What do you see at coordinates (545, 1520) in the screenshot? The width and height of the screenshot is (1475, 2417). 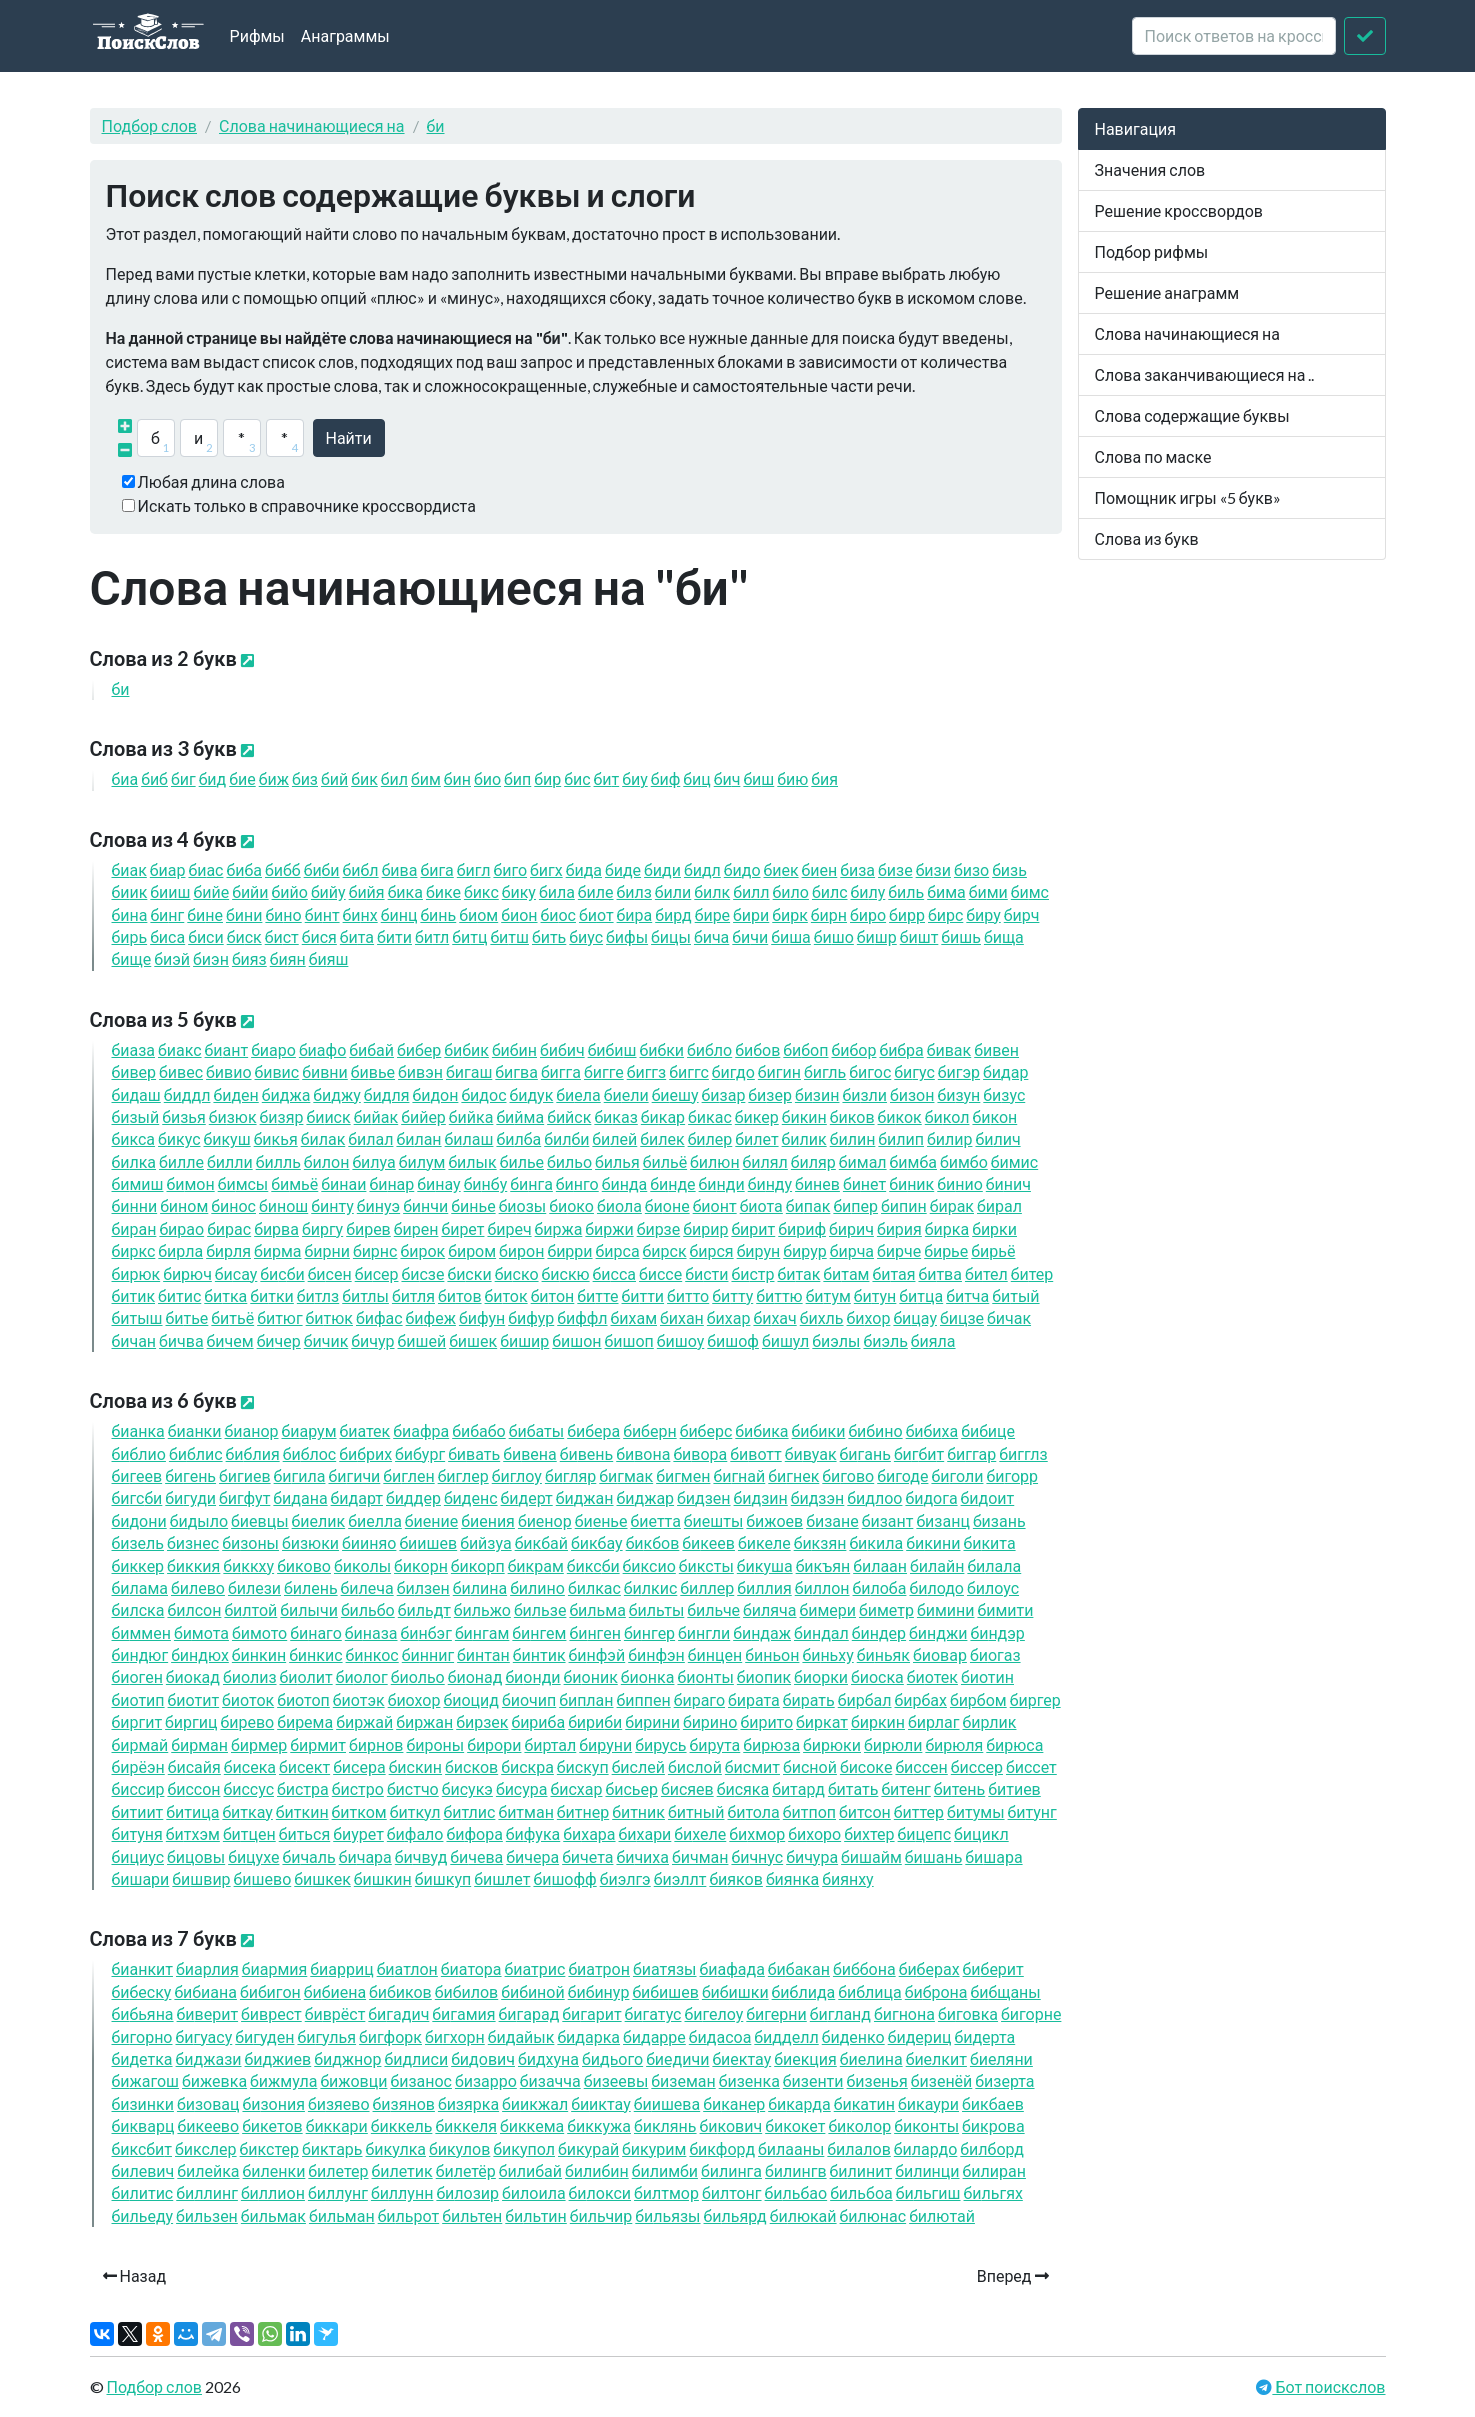 I see `енор` at bounding box center [545, 1520].